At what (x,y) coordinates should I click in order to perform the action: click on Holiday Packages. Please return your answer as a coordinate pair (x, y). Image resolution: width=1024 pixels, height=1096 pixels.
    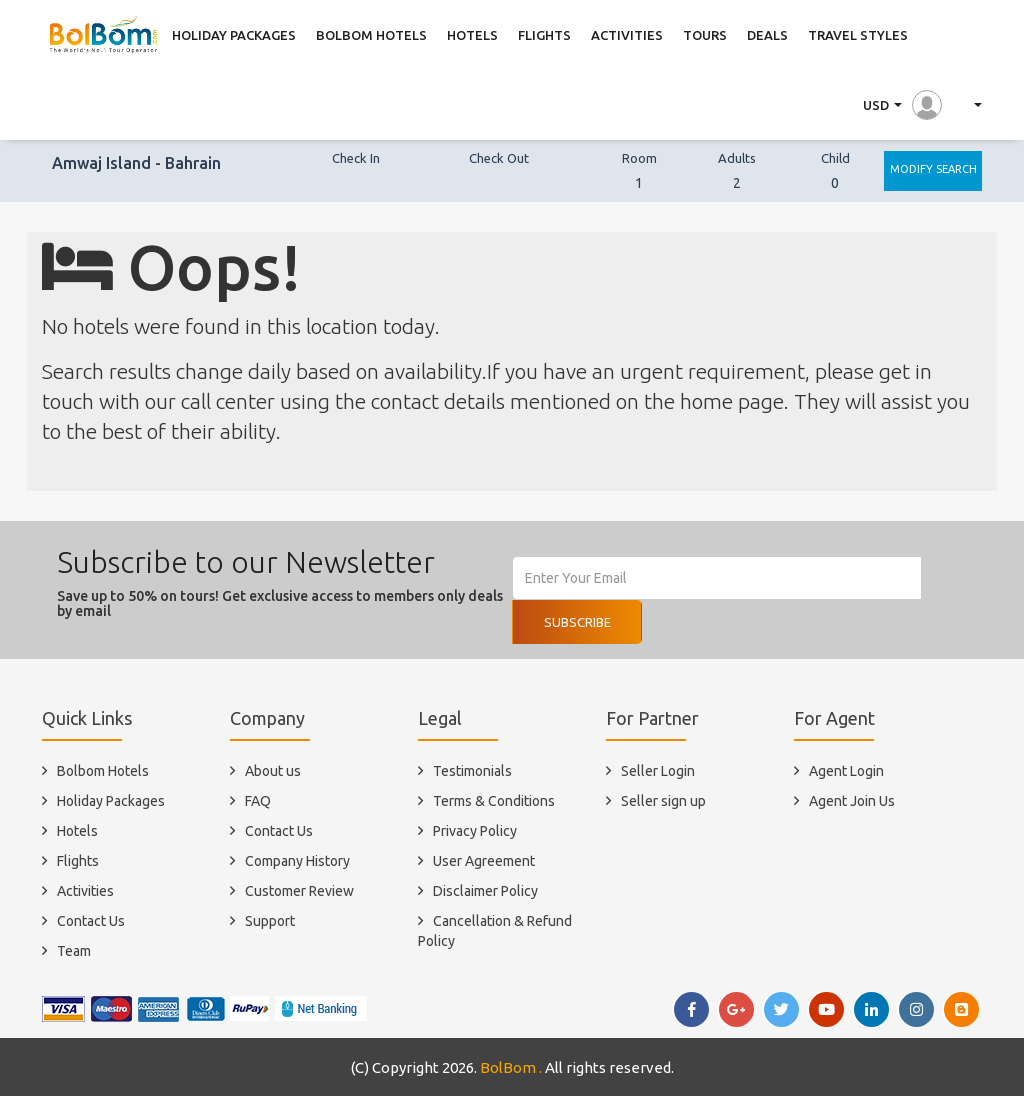
    Looking at the image, I should click on (111, 801).